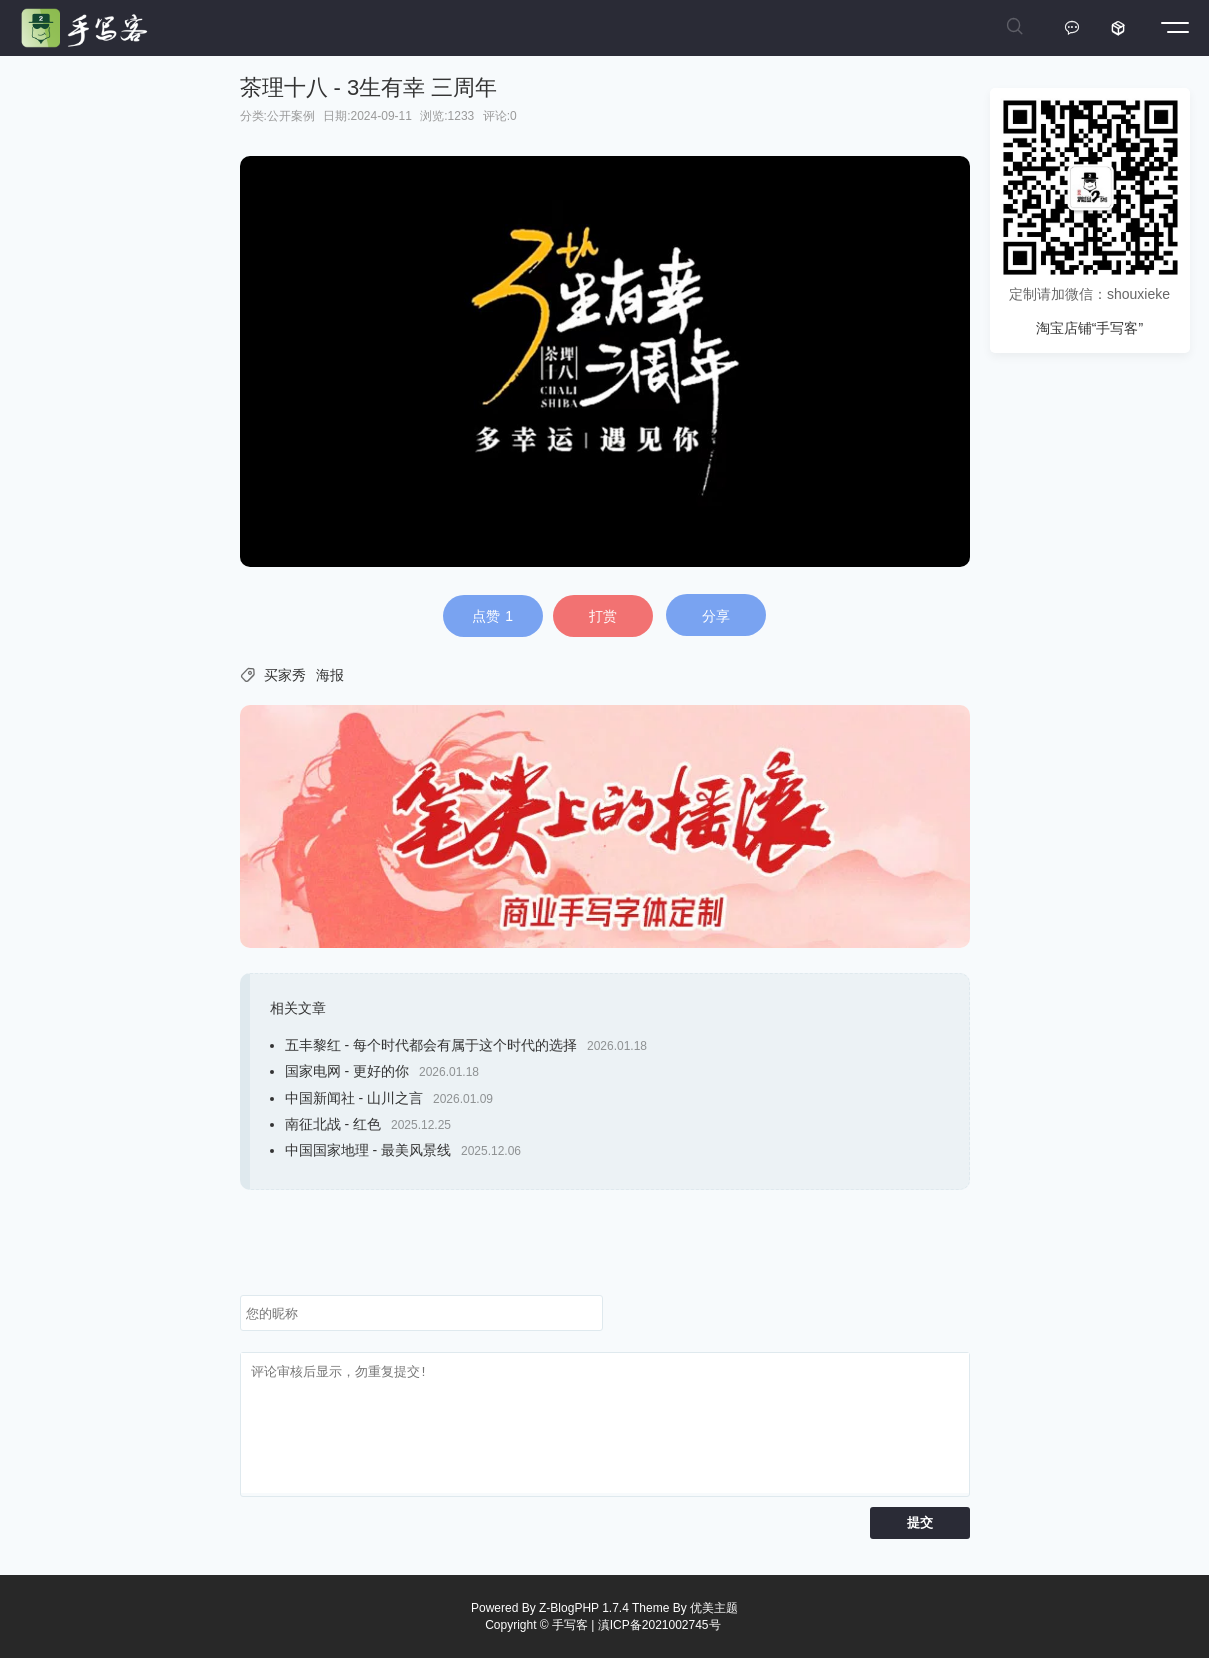 The height and width of the screenshot is (1658, 1209). What do you see at coordinates (285, 675) in the screenshot?
I see `买家秀` at bounding box center [285, 675].